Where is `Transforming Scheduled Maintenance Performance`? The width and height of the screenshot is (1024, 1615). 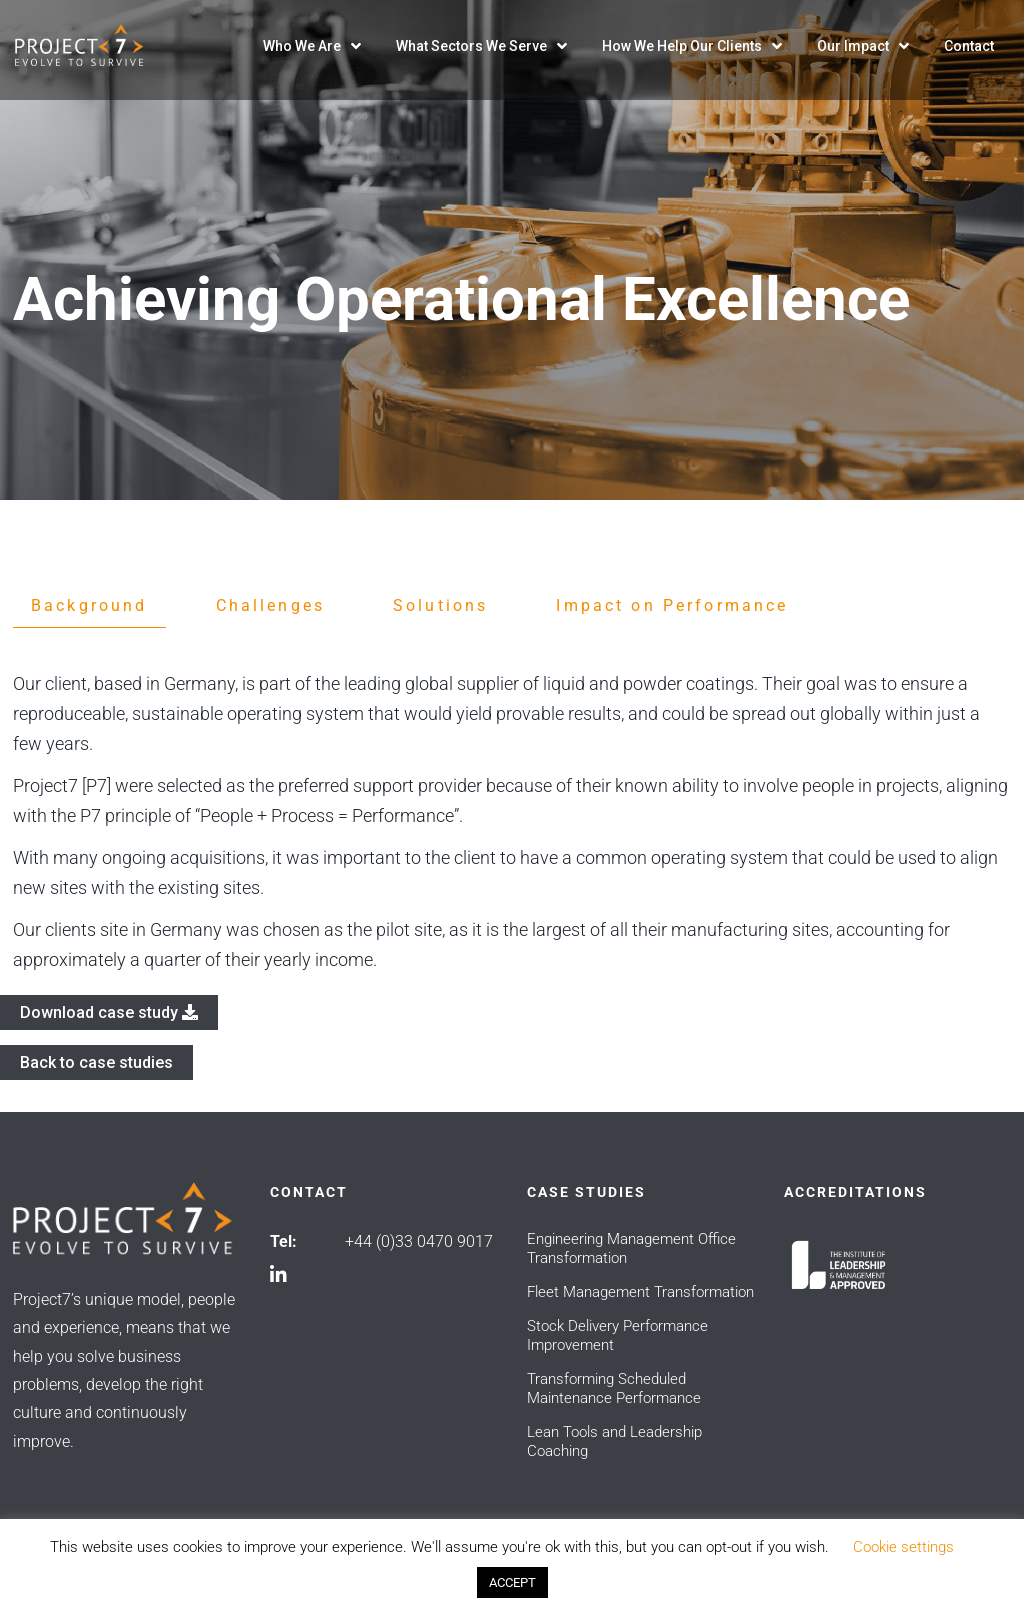
Transforming Scheduled Maintenance Performance is located at coordinates (614, 1388).